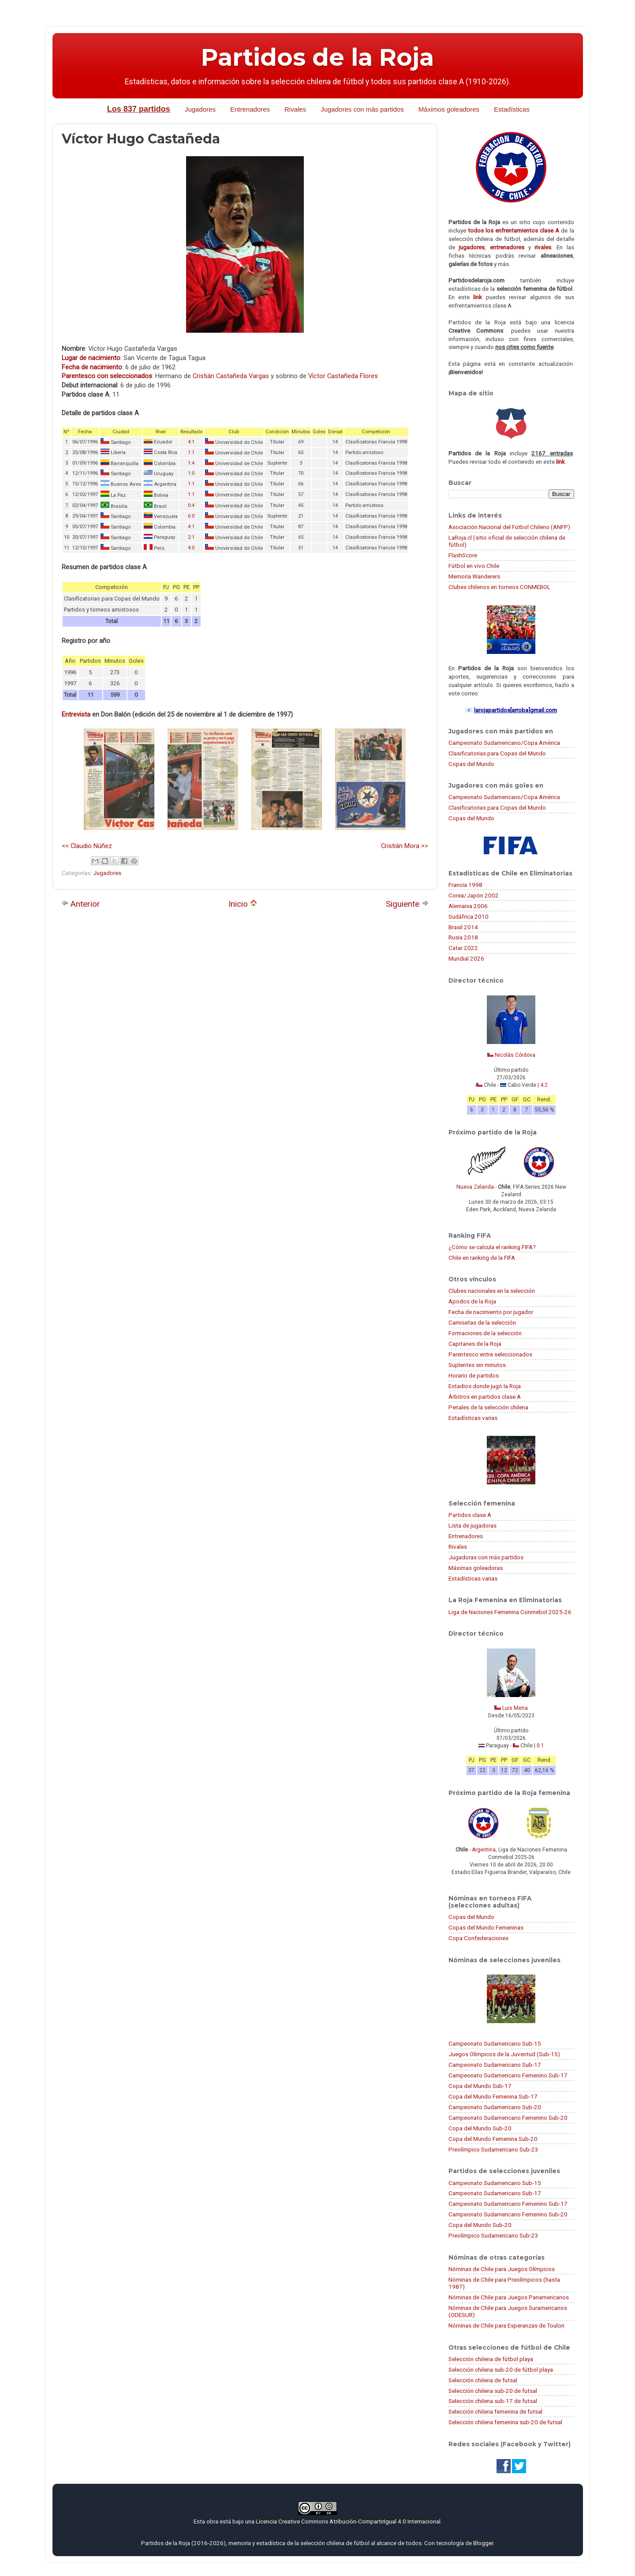 The width and height of the screenshot is (635, 2576). I want to click on Penales de la selección chilena, so click(488, 1407).